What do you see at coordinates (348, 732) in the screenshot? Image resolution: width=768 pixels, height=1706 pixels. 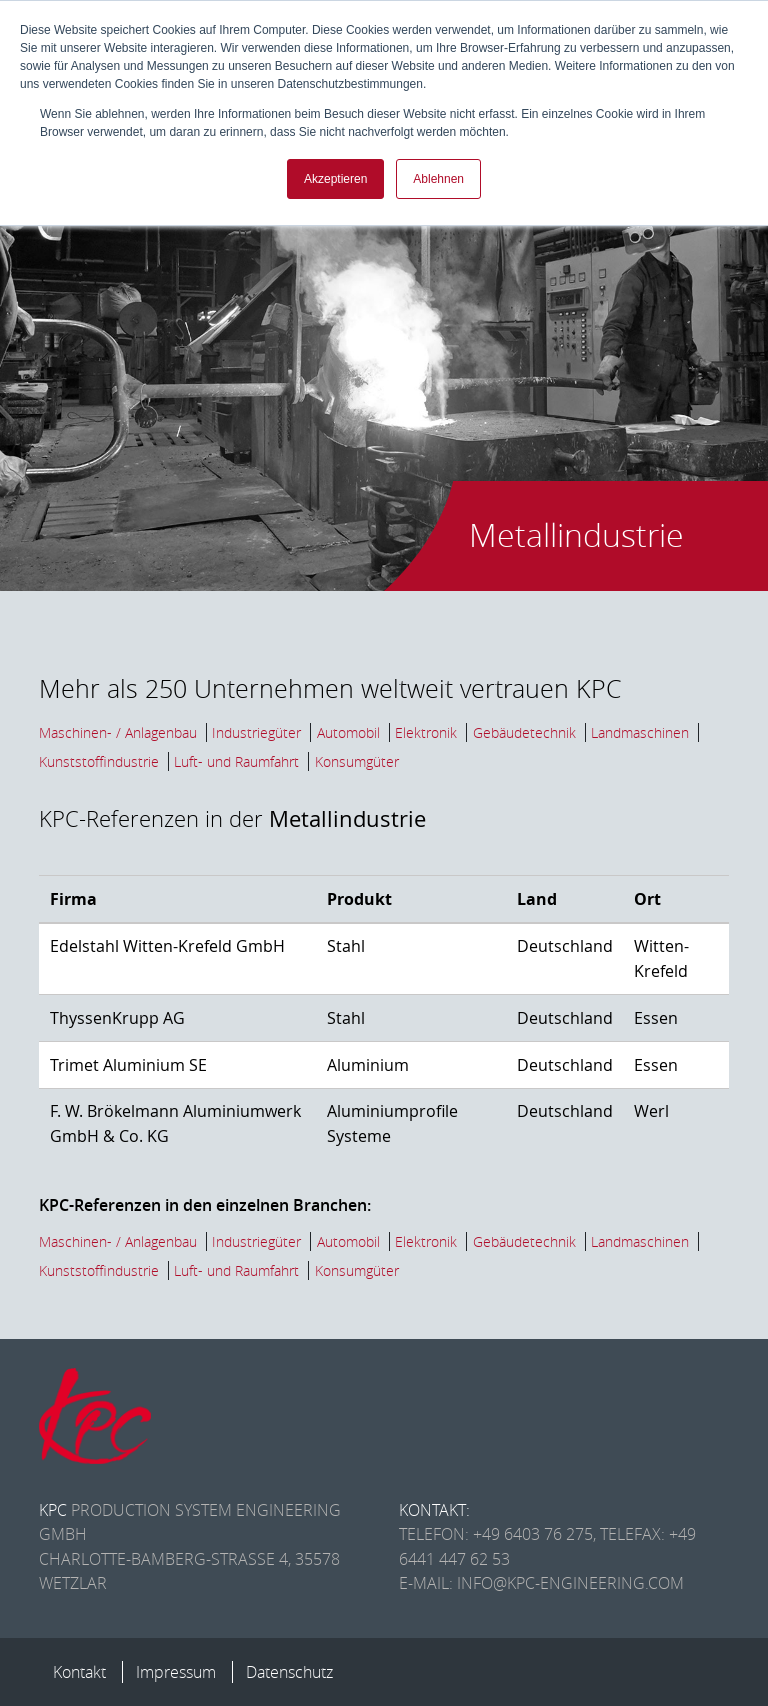 I see `Automobil` at bounding box center [348, 732].